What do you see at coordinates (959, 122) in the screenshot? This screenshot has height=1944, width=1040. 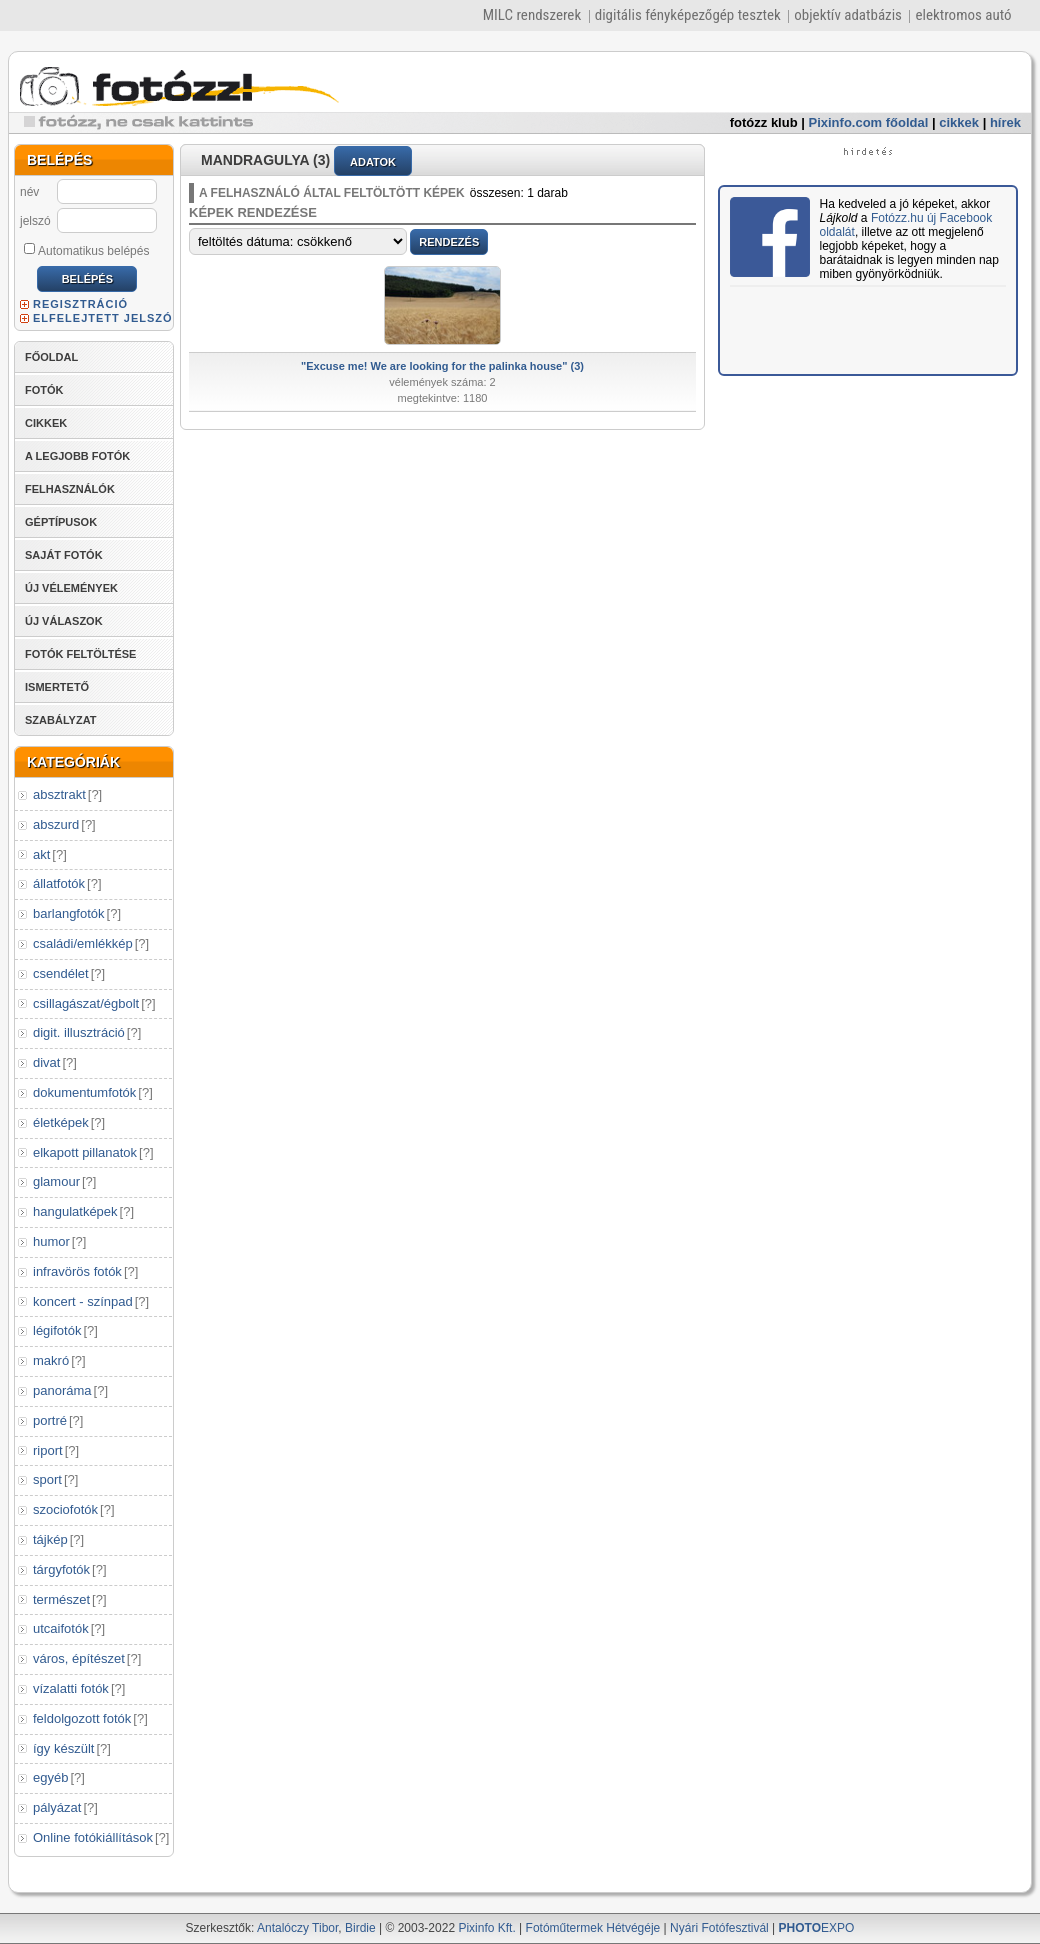 I see `cikkek` at bounding box center [959, 122].